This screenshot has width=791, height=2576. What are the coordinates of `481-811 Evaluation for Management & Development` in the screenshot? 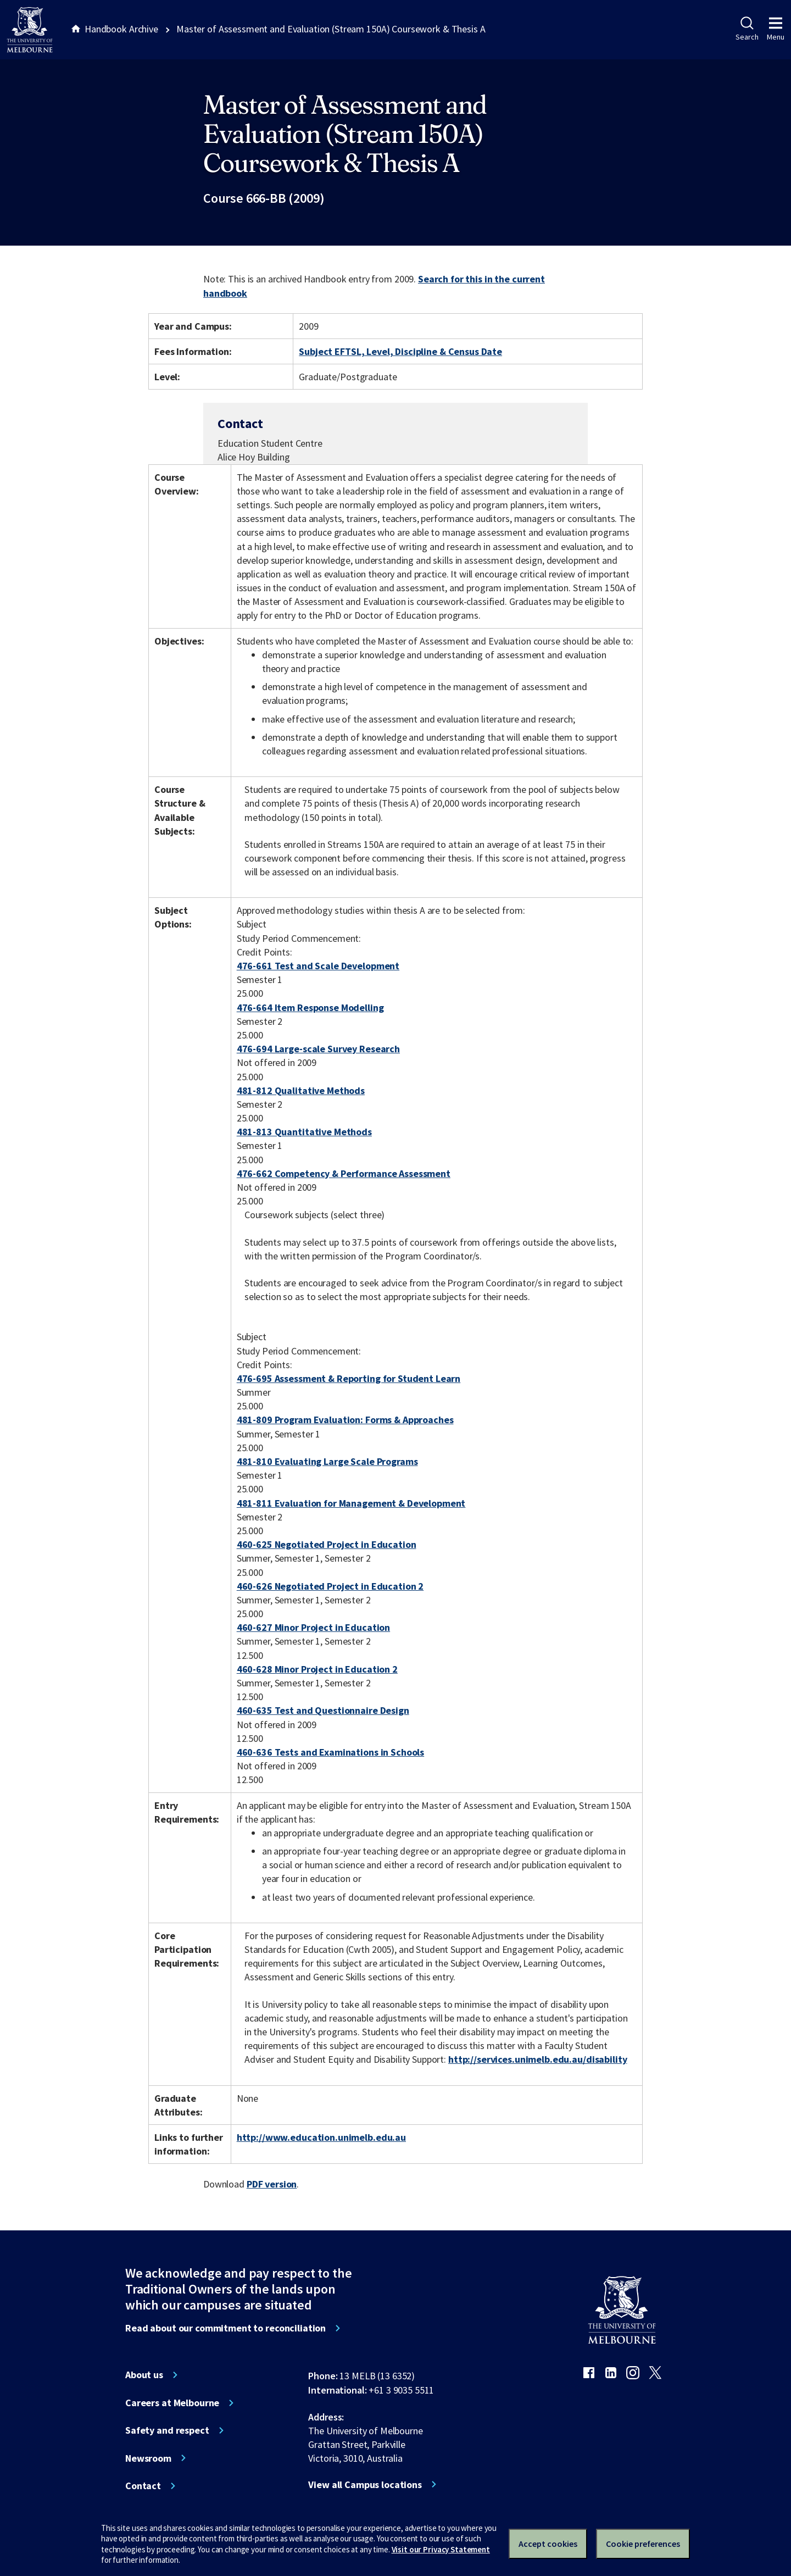 It's located at (351, 1503).